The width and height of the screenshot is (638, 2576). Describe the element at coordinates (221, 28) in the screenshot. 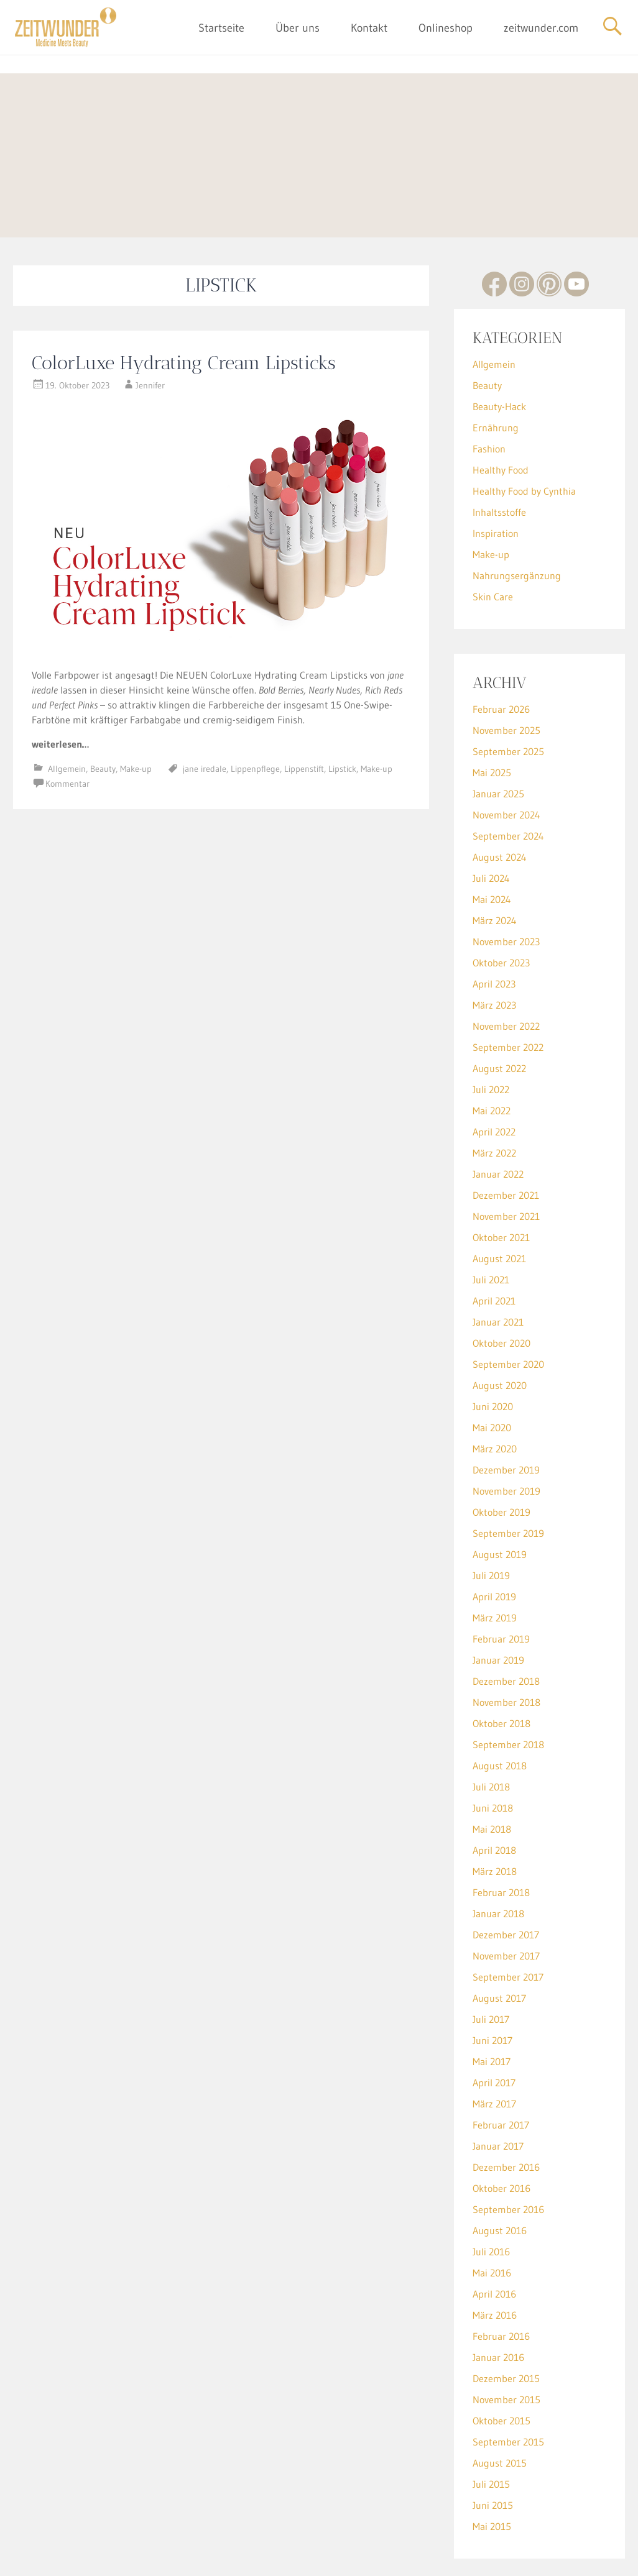

I see `Startseite` at that location.